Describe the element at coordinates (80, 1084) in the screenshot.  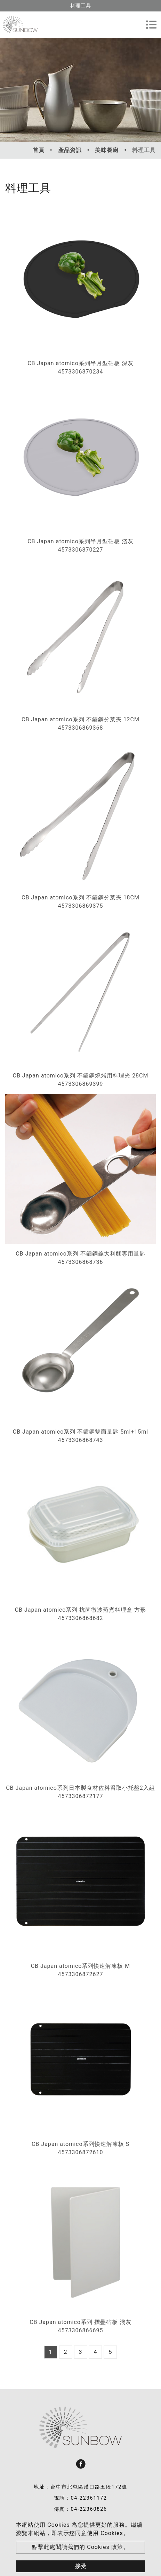
I see `4573306869399` at that location.